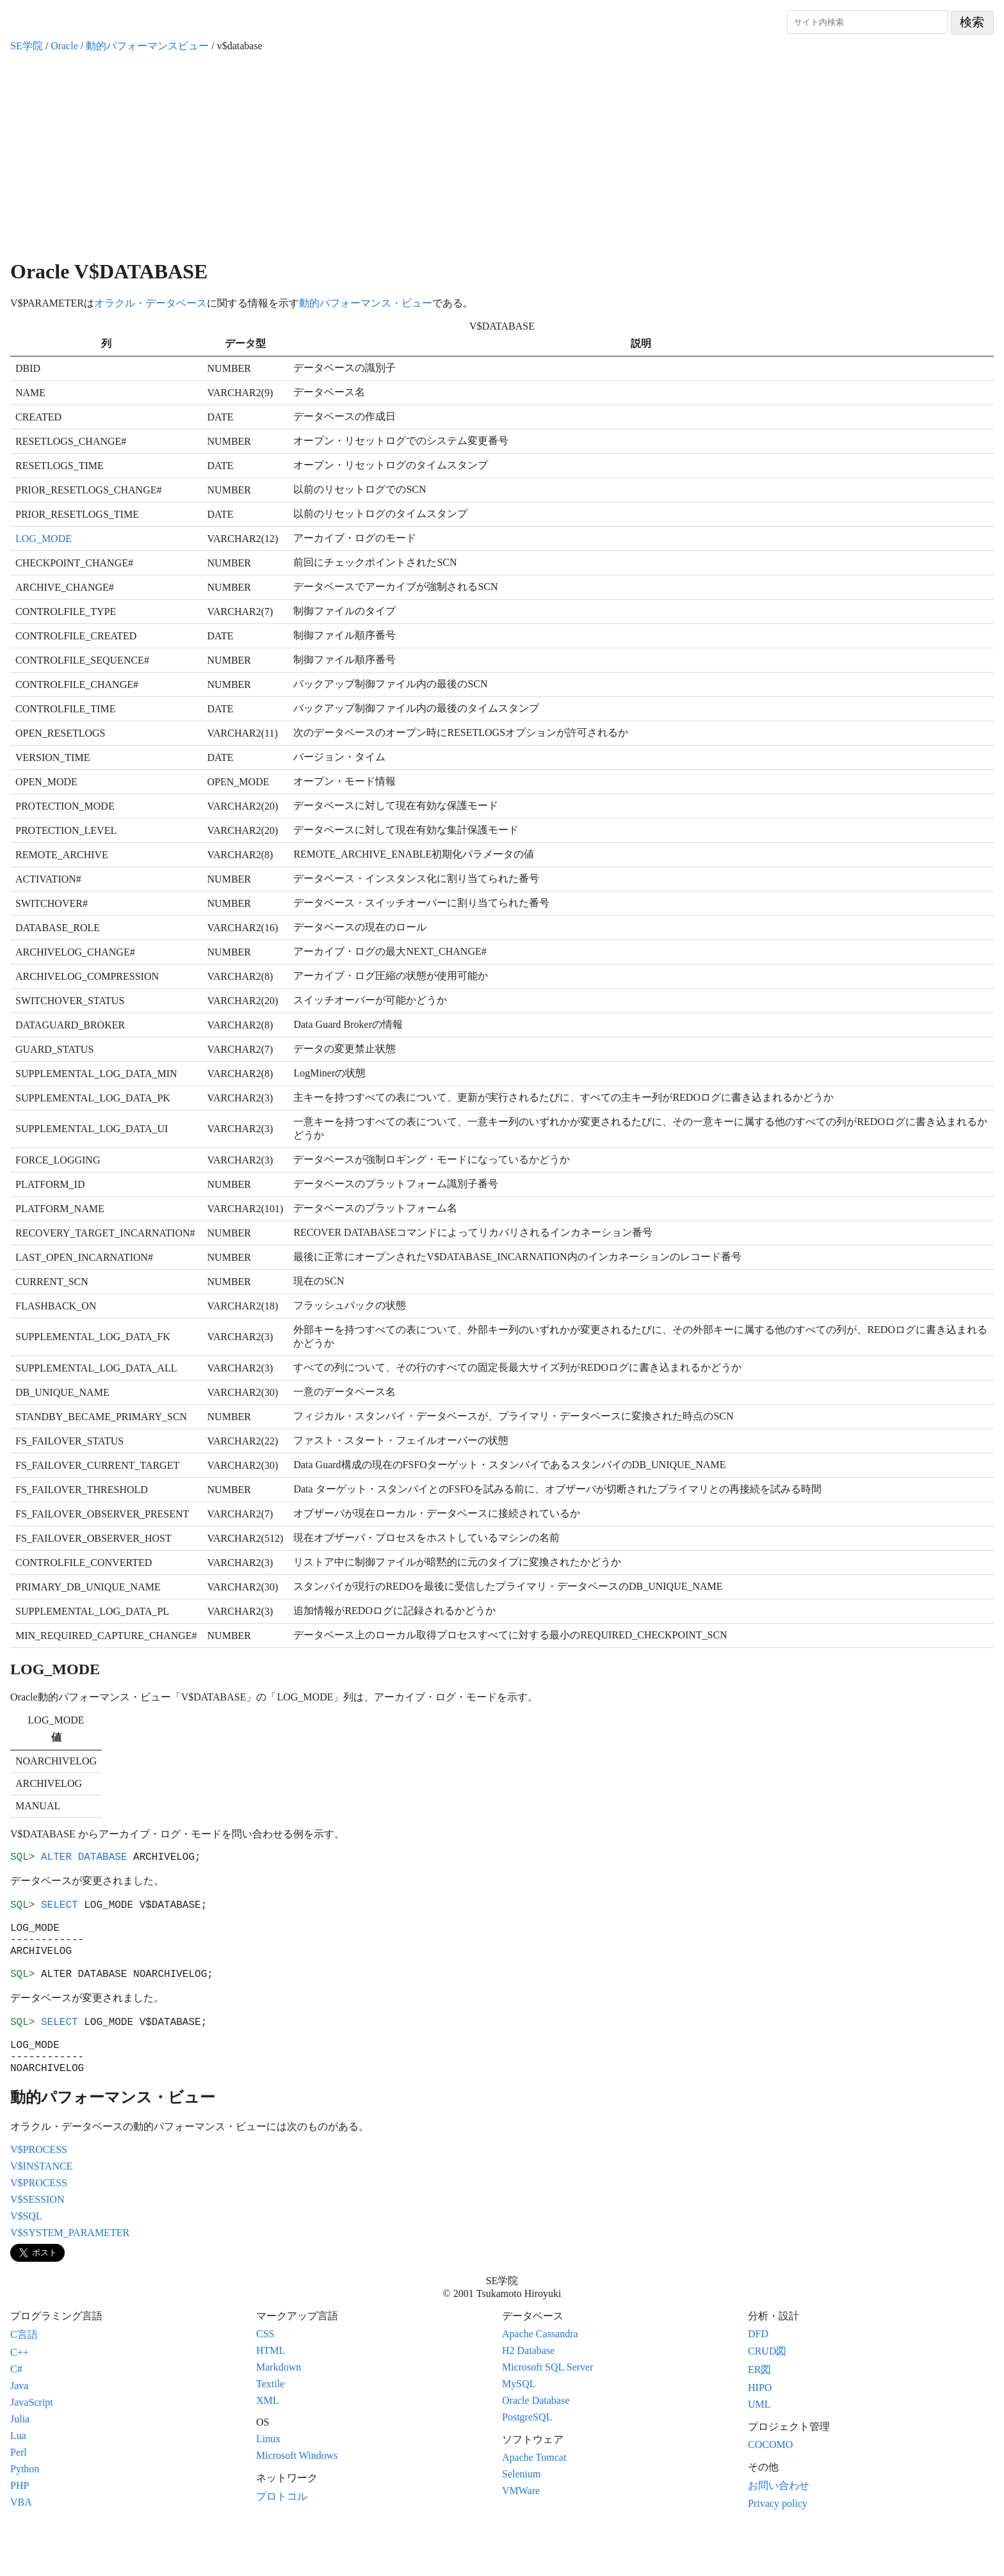 This screenshot has height=2576, width=1004. I want to click on CRUD図, so click(767, 2397).